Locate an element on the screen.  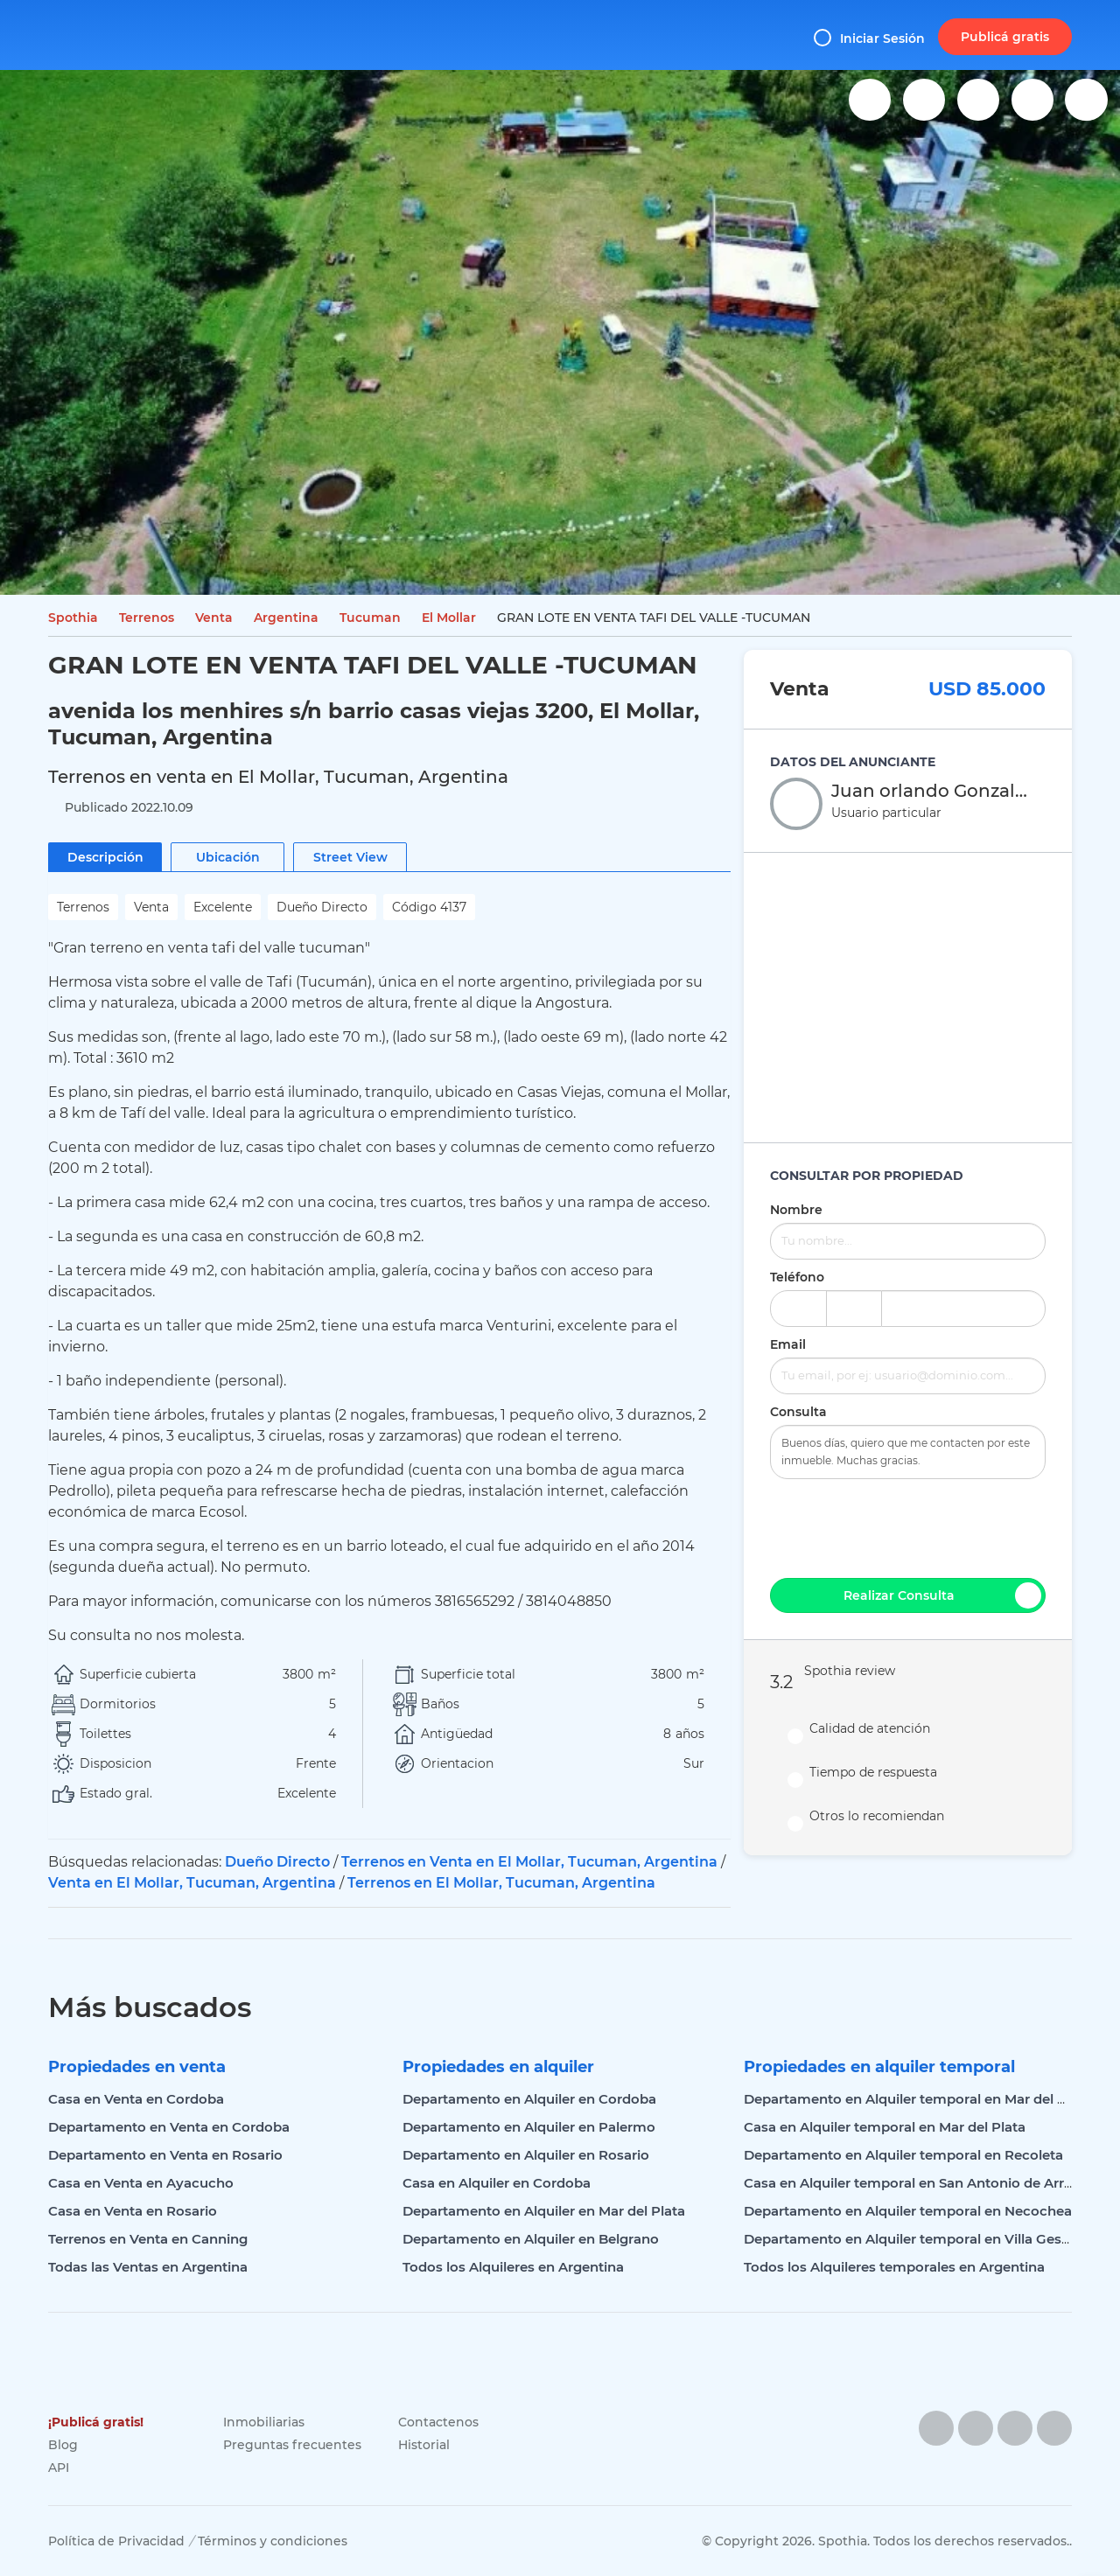
Realizar Consulta is located at coordinates (942, 1595).